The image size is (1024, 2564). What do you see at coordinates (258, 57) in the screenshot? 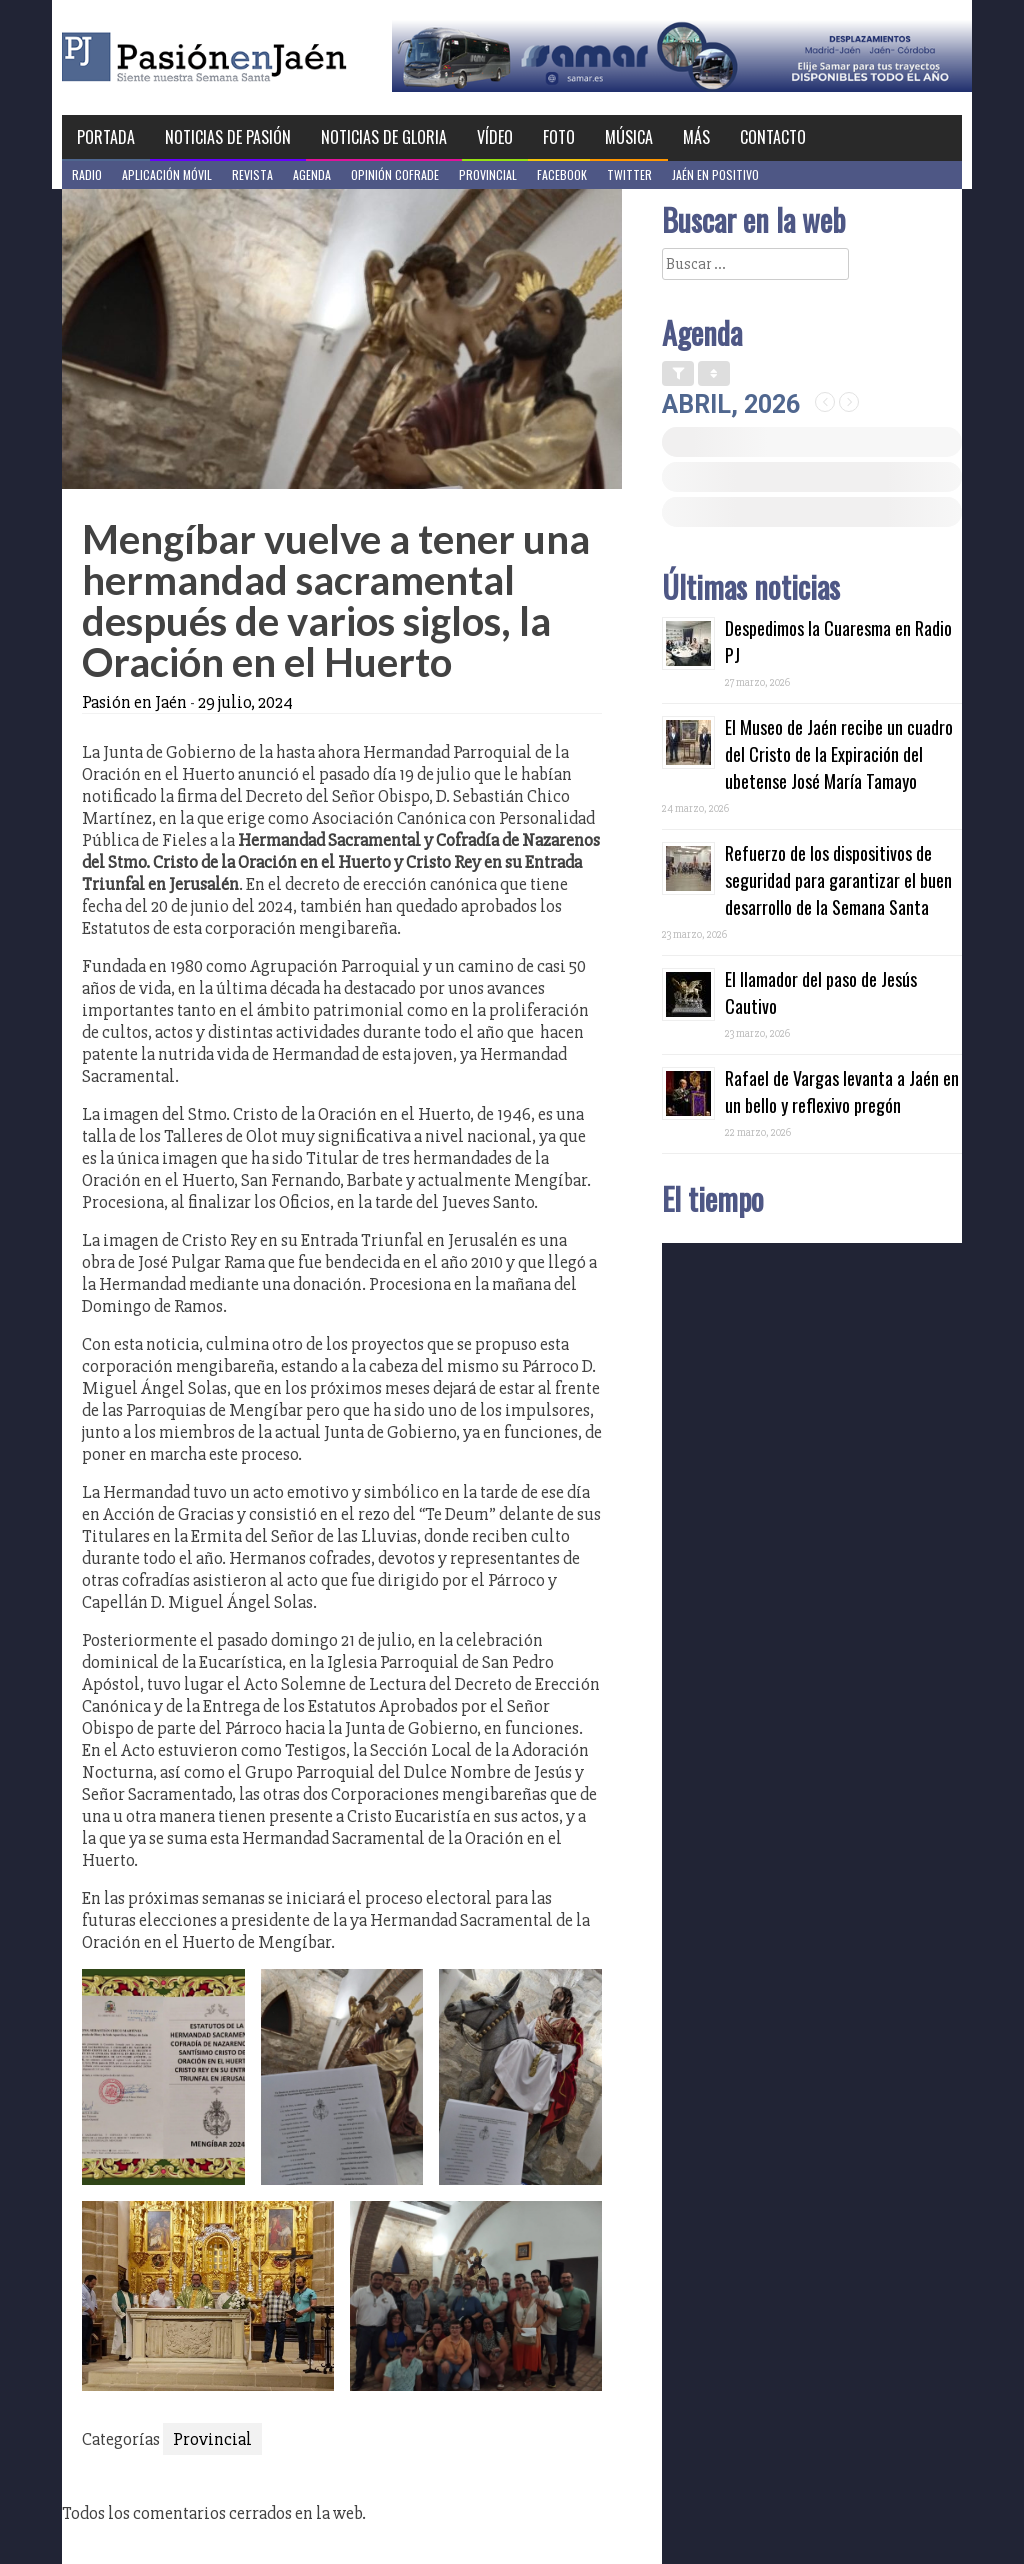
I see `Pasión en Jaén` at bounding box center [258, 57].